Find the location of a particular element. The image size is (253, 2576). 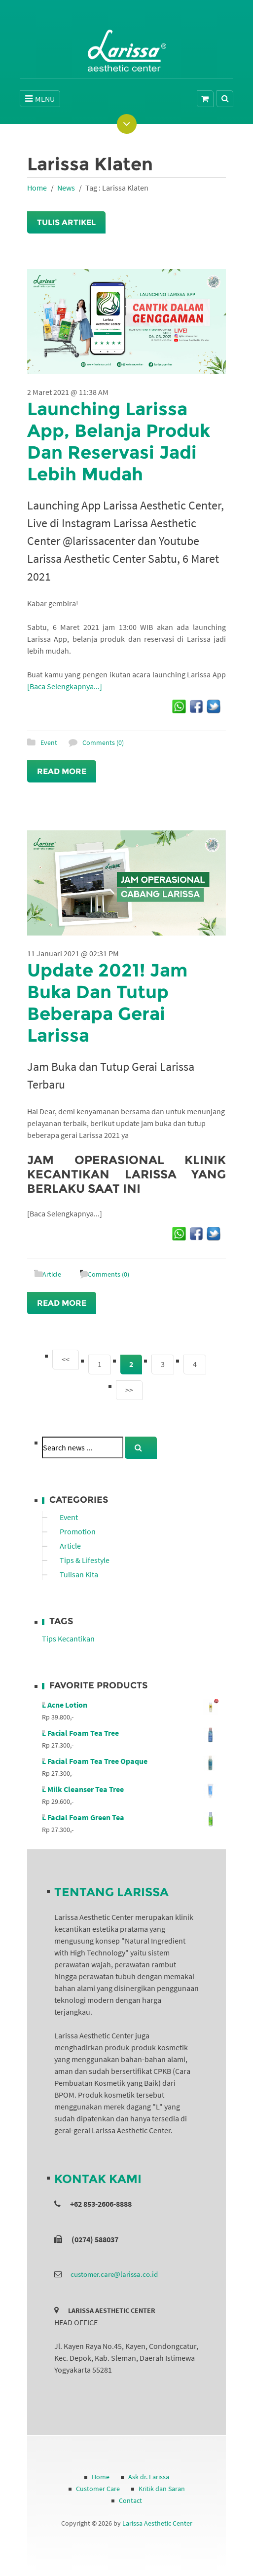

>> is located at coordinates (129, 1390).